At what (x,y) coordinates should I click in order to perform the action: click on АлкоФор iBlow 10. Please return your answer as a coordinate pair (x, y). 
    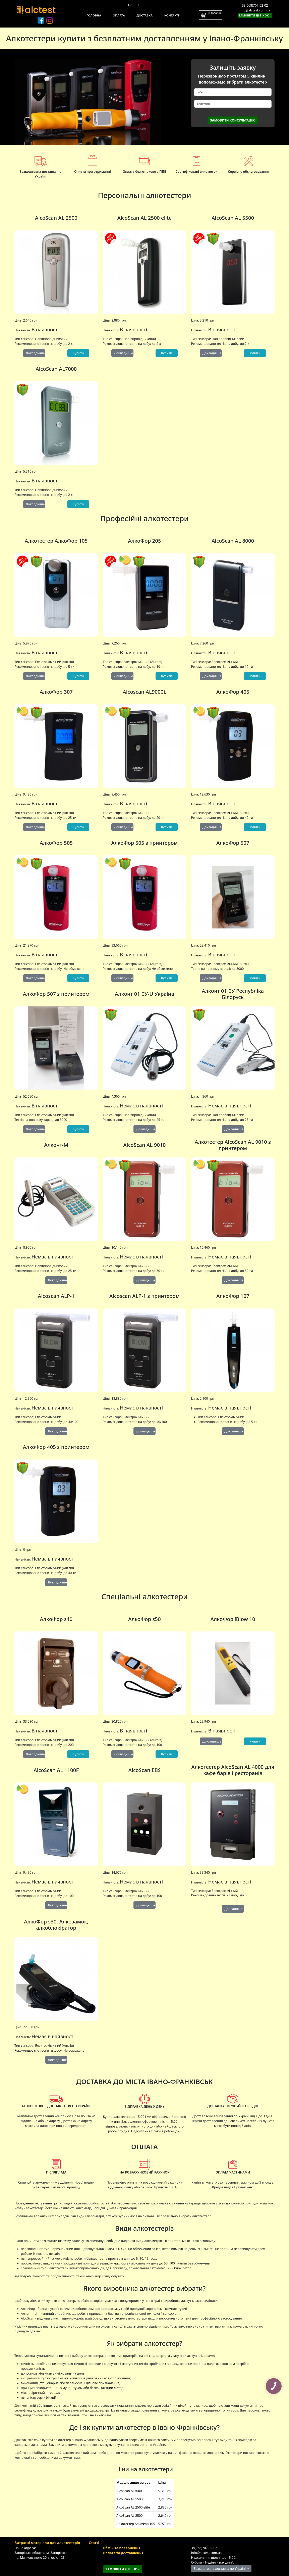
    Looking at the image, I should click on (233, 1673).